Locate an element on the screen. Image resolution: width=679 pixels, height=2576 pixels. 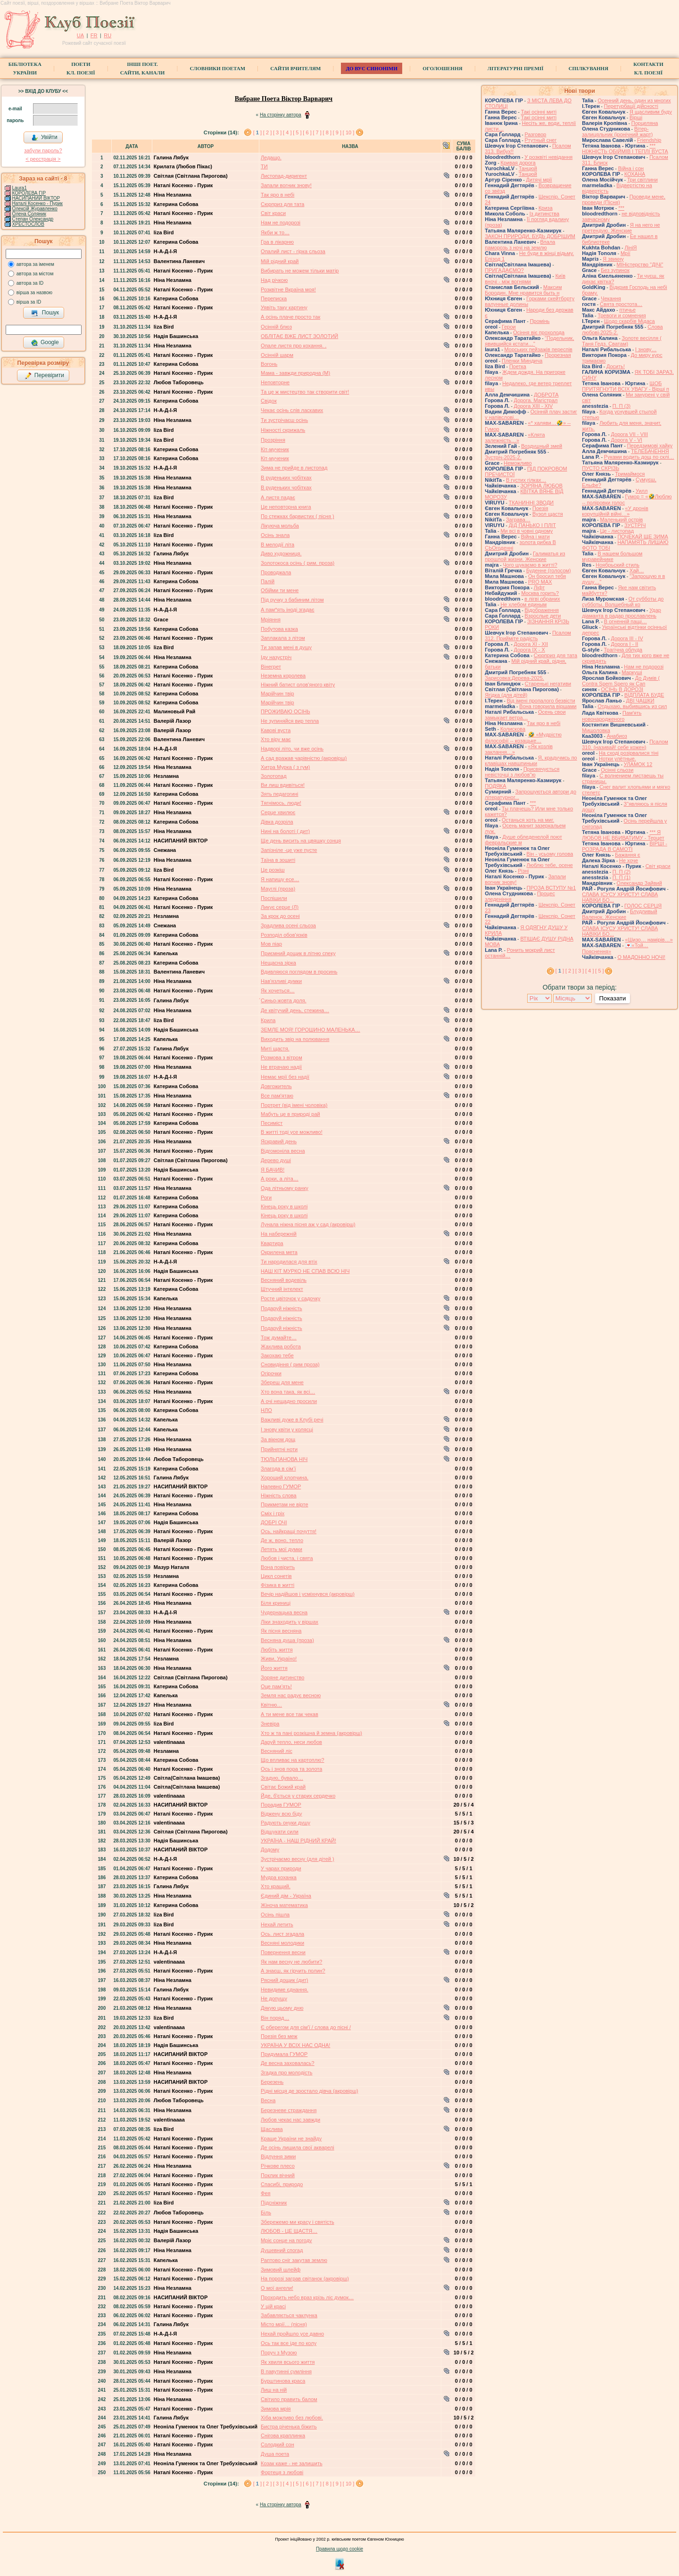
Прозріння is located at coordinates (273, 440).